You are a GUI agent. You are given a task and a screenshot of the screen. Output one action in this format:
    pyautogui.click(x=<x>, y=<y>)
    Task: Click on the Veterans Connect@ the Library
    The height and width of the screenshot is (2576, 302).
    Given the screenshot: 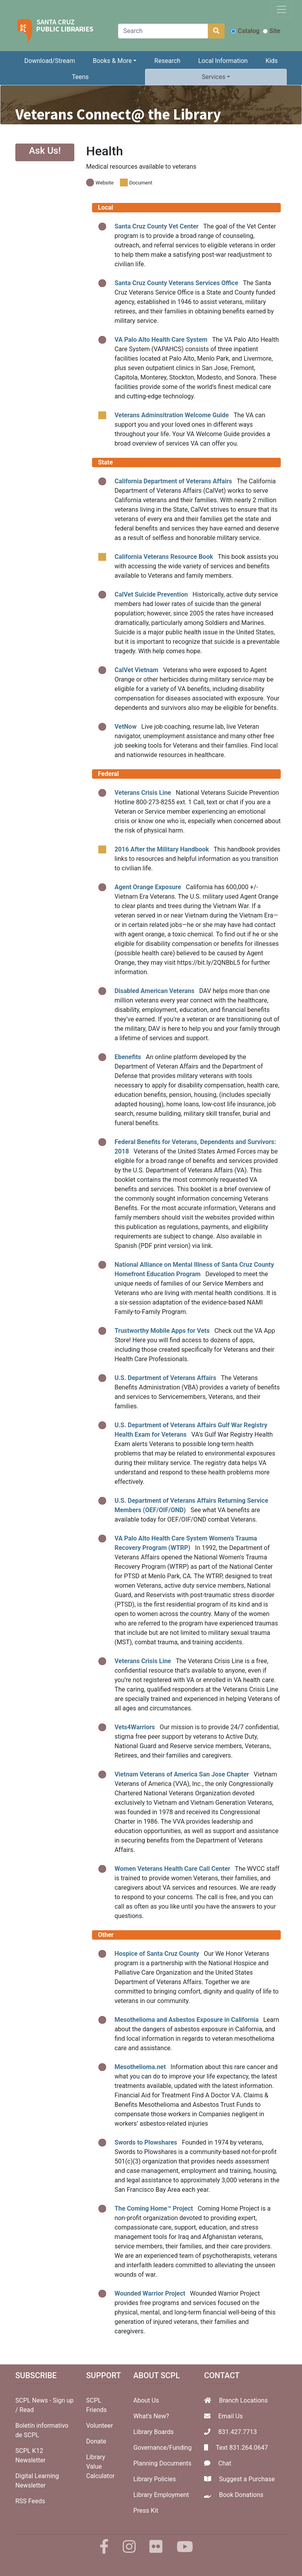 What is the action you would take?
    pyautogui.click(x=118, y=114)
    